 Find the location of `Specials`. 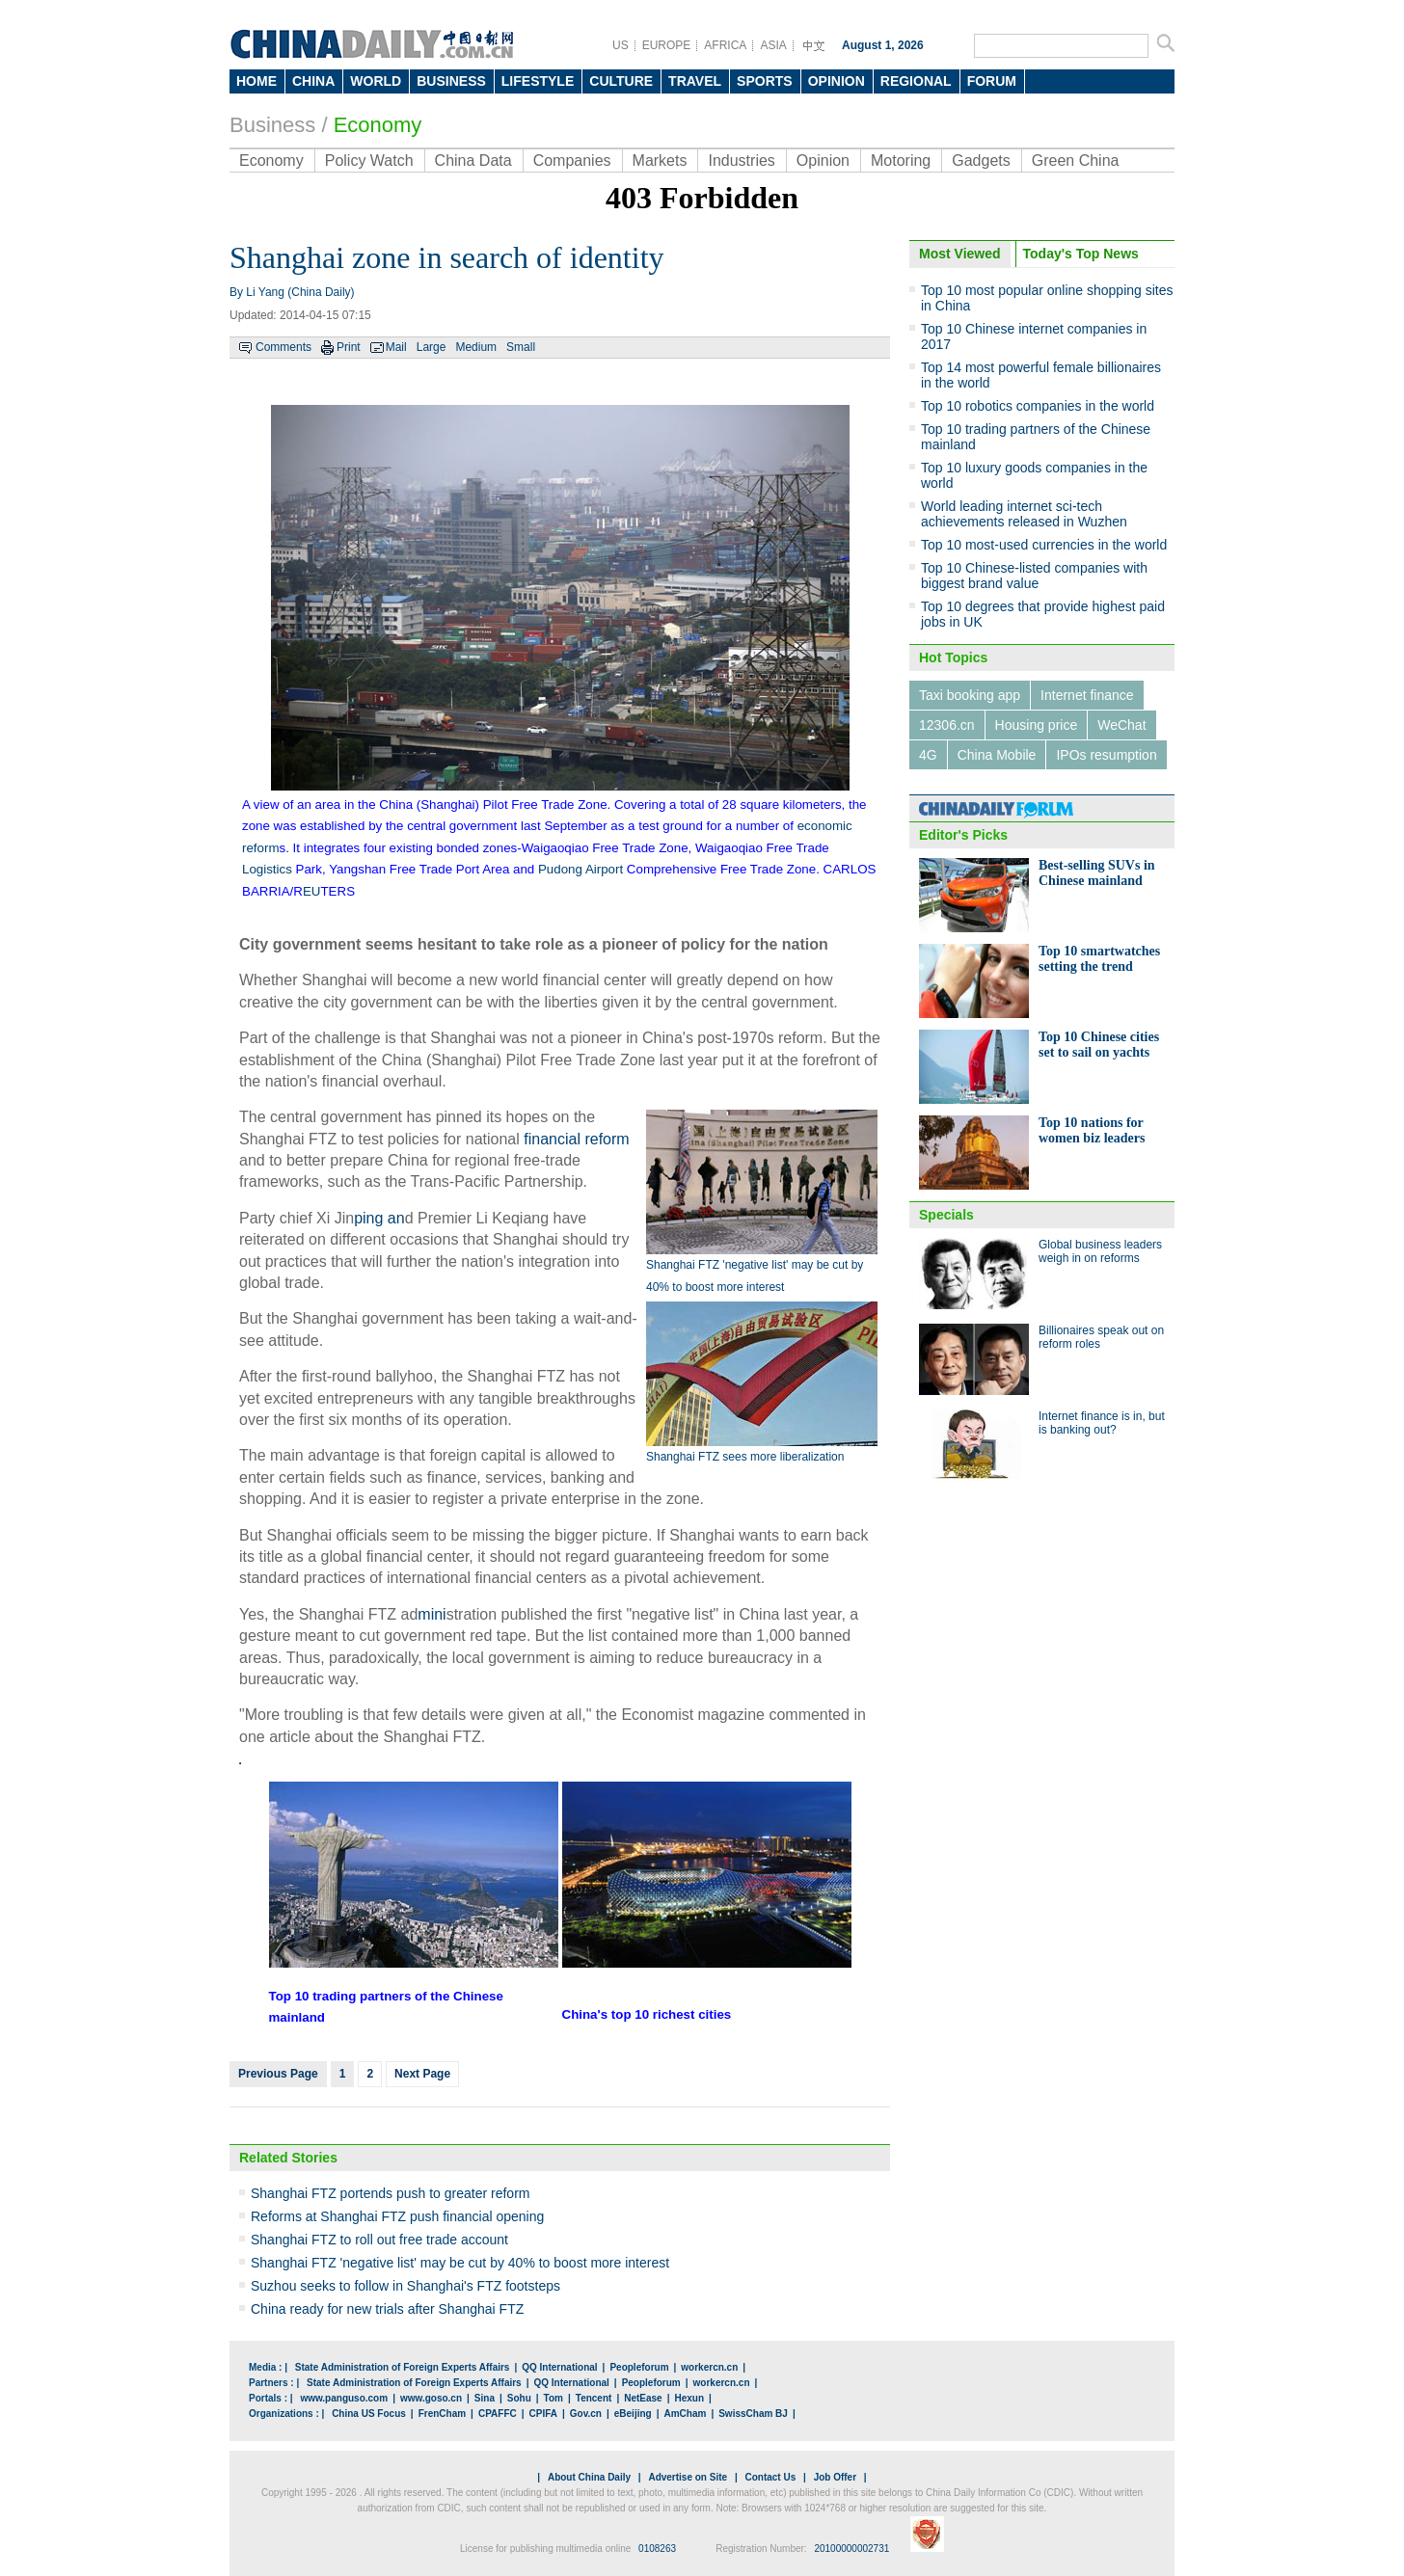

Specials is located at coordinates (946, 1214).